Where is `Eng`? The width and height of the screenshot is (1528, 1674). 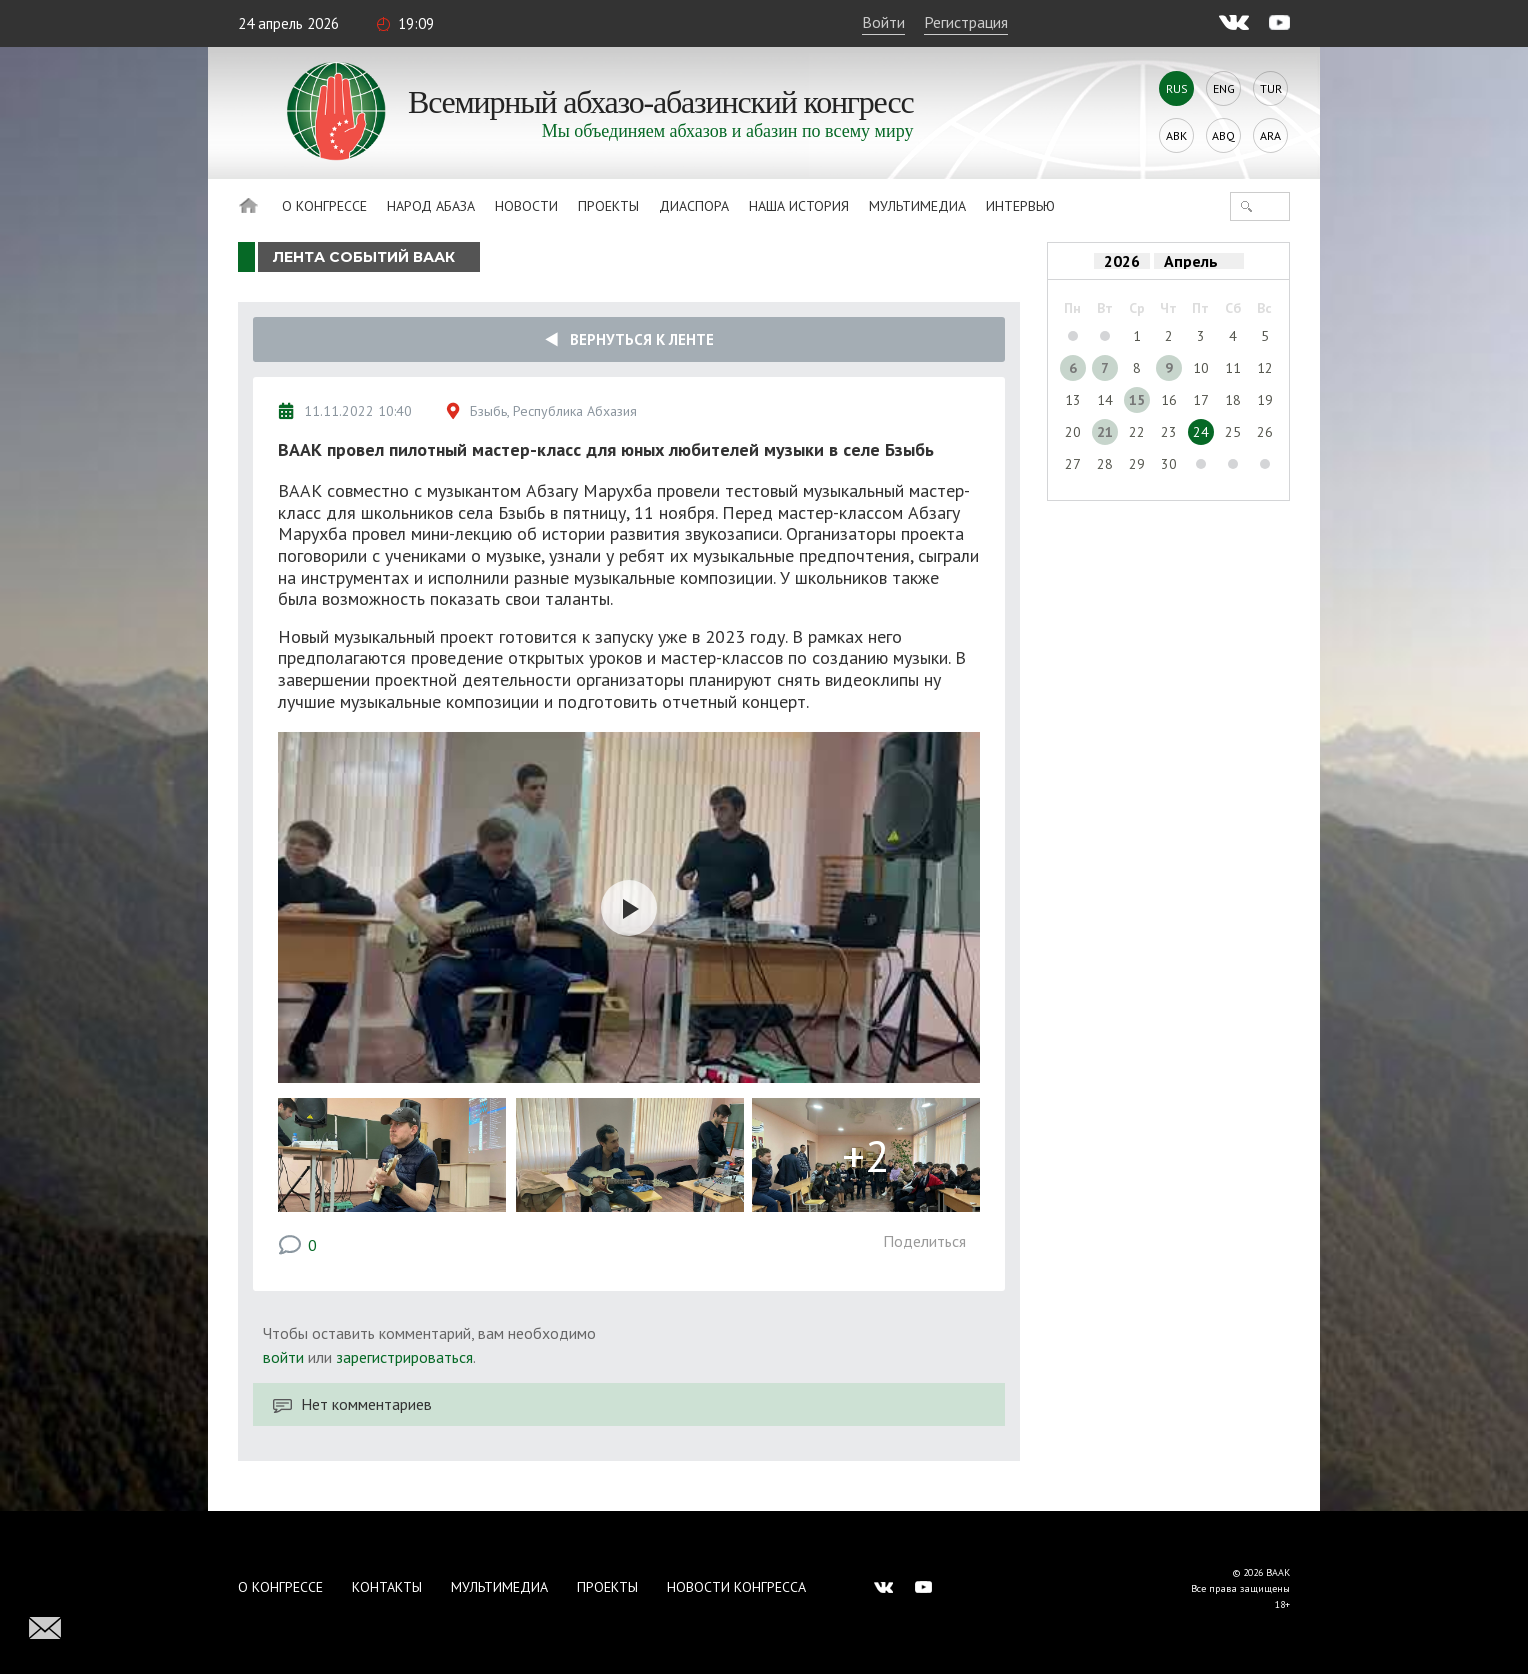 Eng is located at coordinates (1224, 88).